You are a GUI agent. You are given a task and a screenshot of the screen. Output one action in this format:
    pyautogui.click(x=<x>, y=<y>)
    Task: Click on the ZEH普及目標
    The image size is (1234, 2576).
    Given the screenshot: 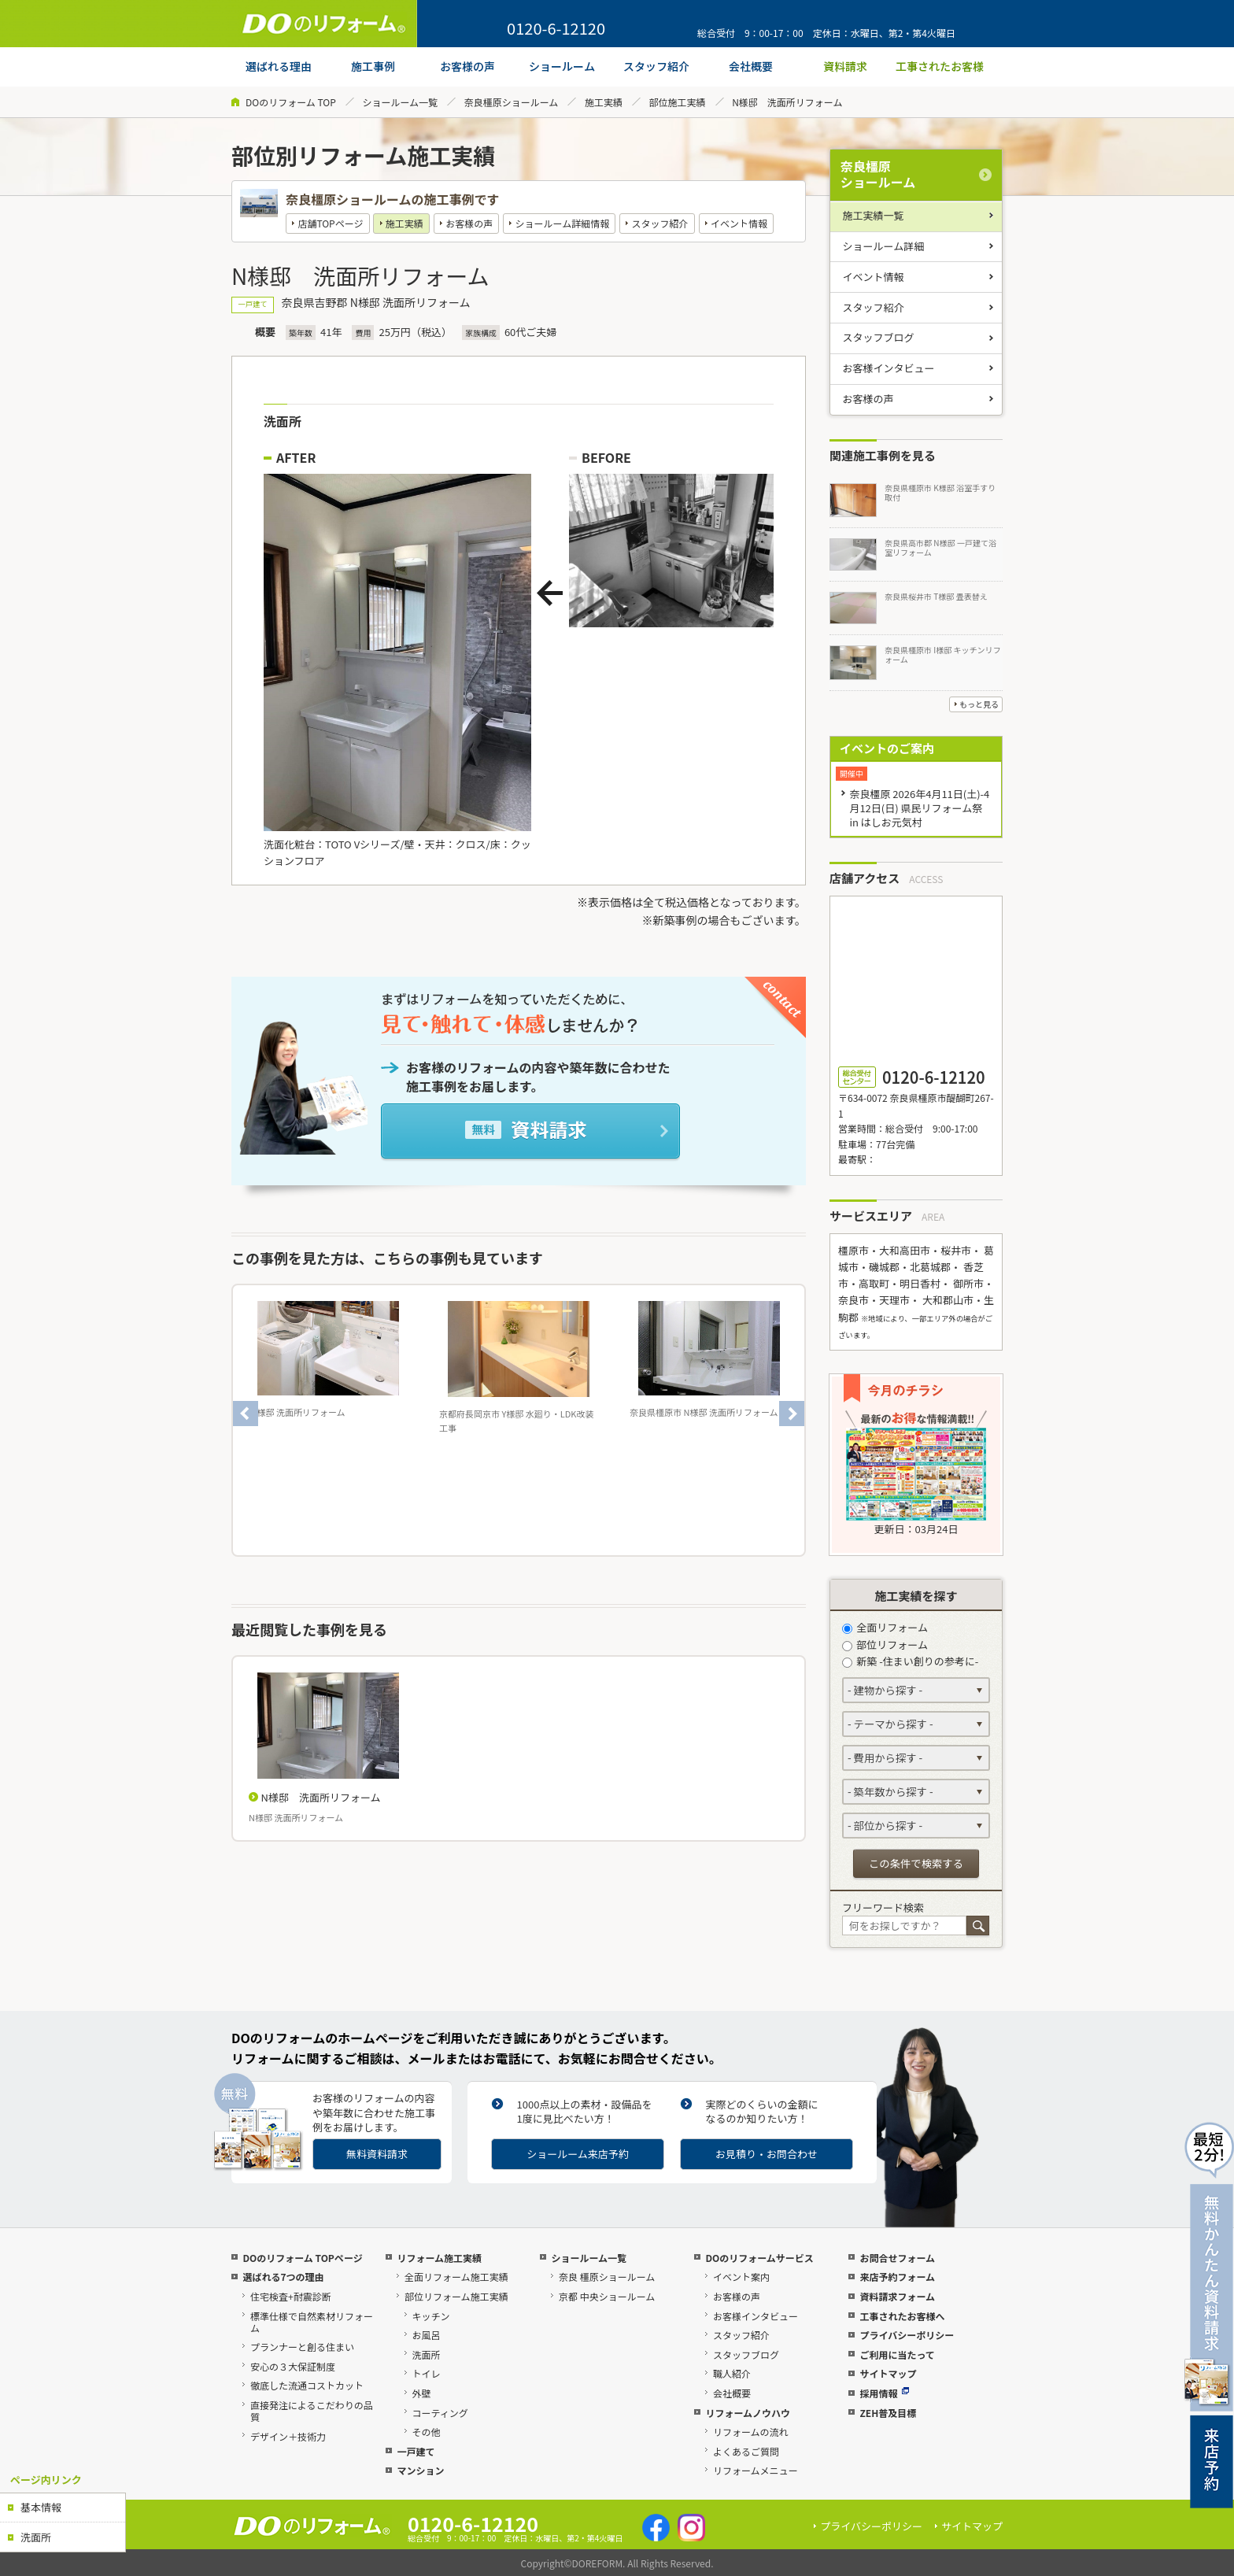 What is the action you would take?
    pyautogui.click(x=887, y=2412)
    